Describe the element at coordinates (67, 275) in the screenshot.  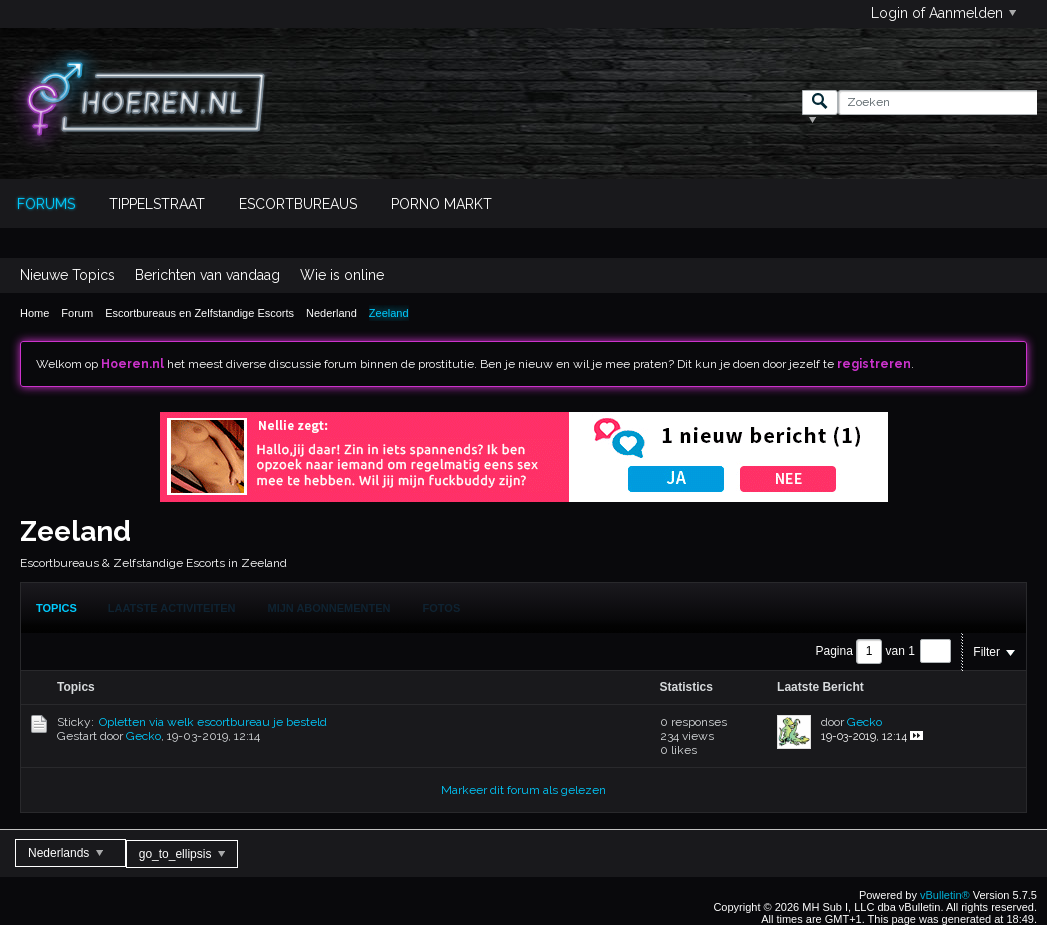
I see `Nieuwe Topics` at that location.